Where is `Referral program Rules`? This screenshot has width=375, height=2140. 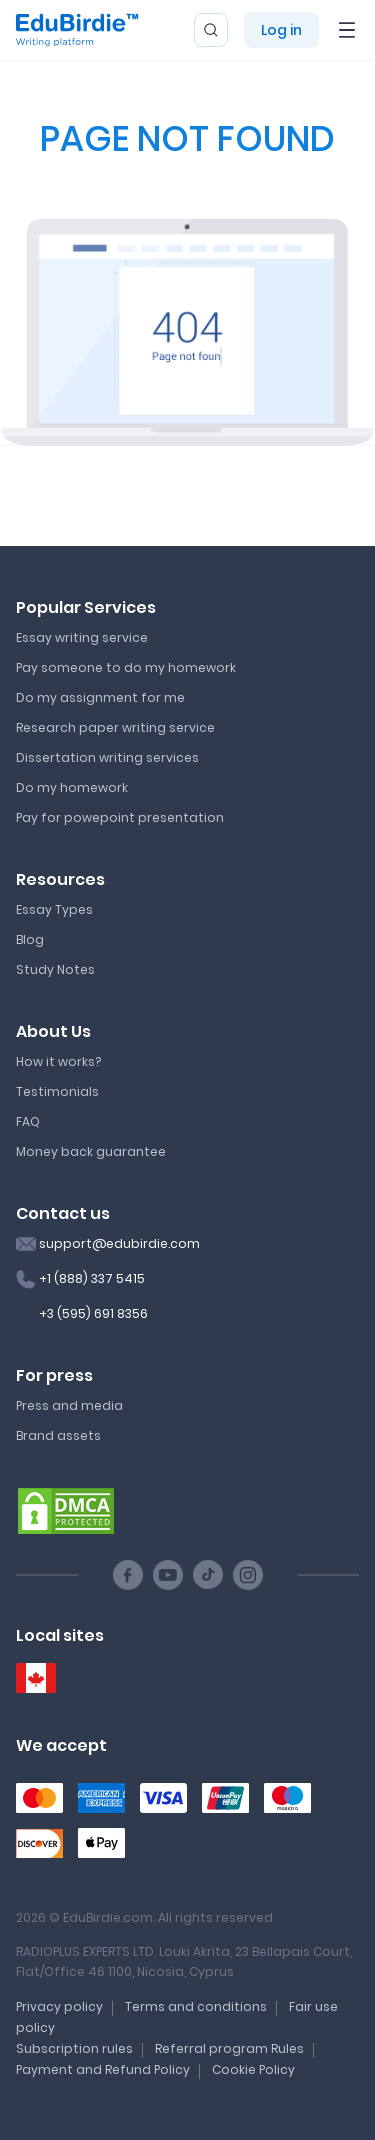
Referral program Rules is located at coordinates (229, 2048).